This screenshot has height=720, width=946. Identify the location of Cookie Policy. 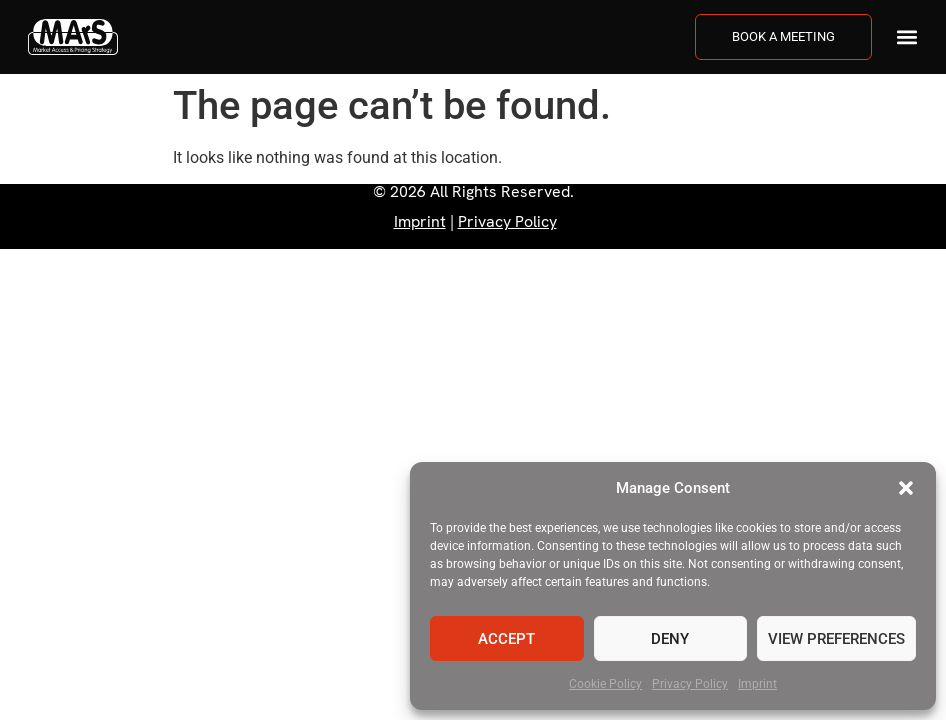
(605, 684).